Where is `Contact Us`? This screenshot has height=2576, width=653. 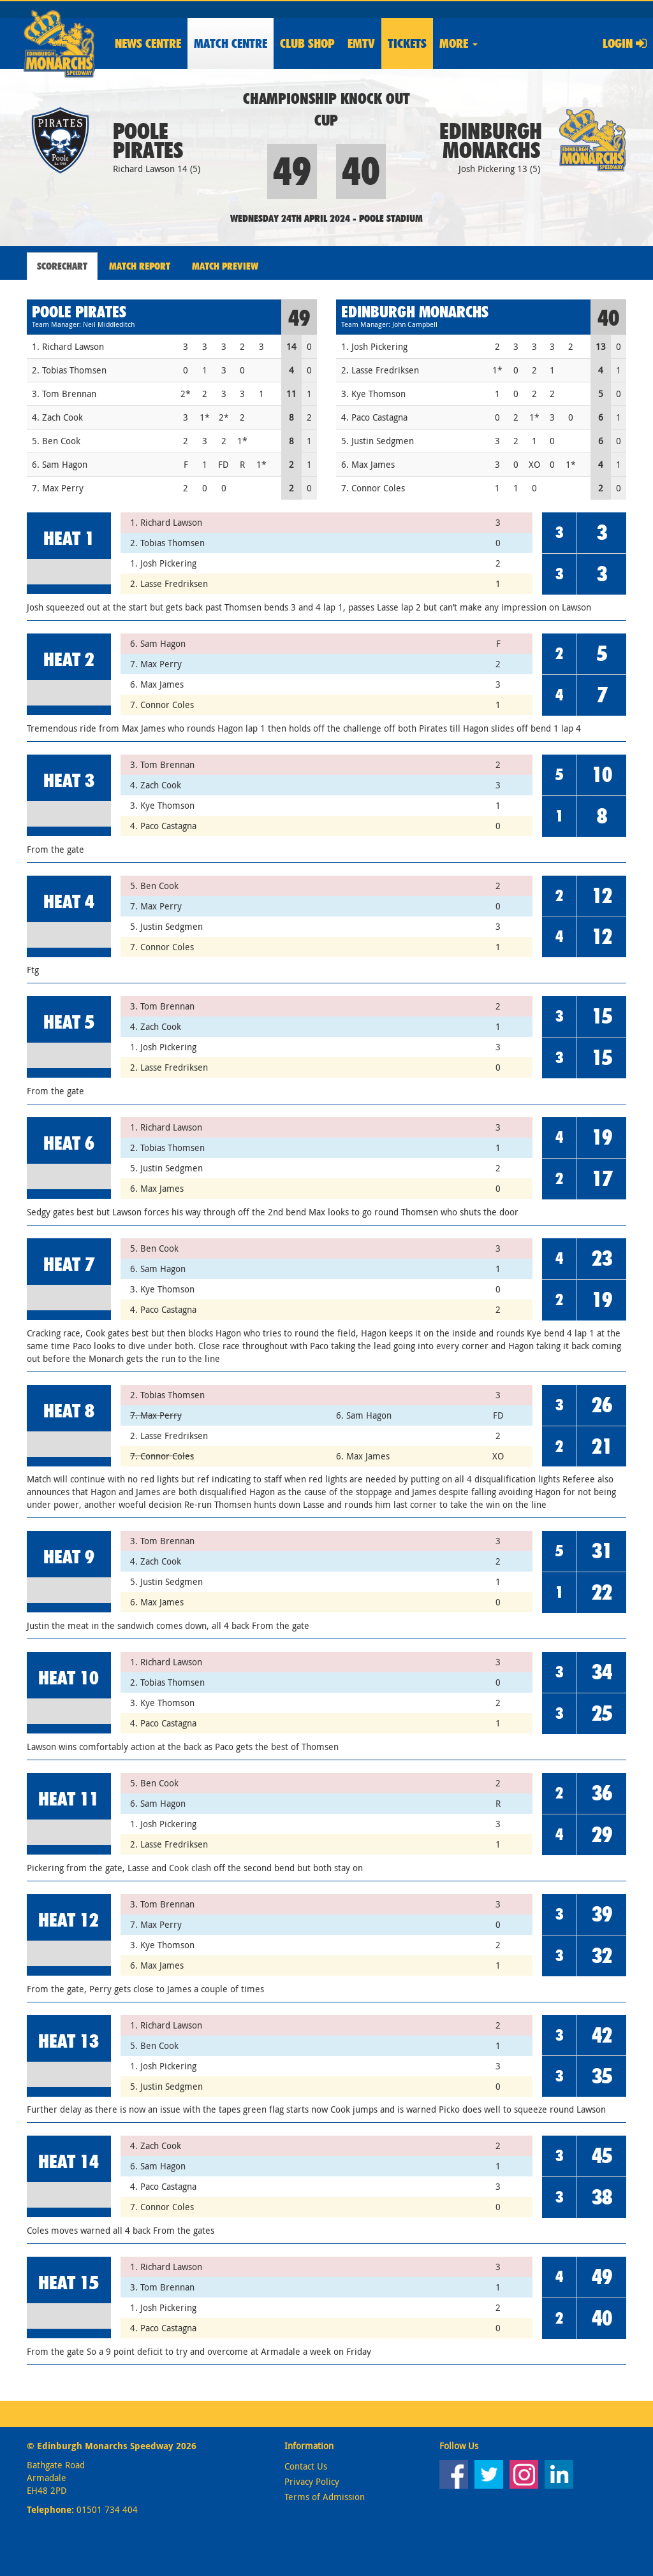 Contact Us is located at coordinates (305, 2466).